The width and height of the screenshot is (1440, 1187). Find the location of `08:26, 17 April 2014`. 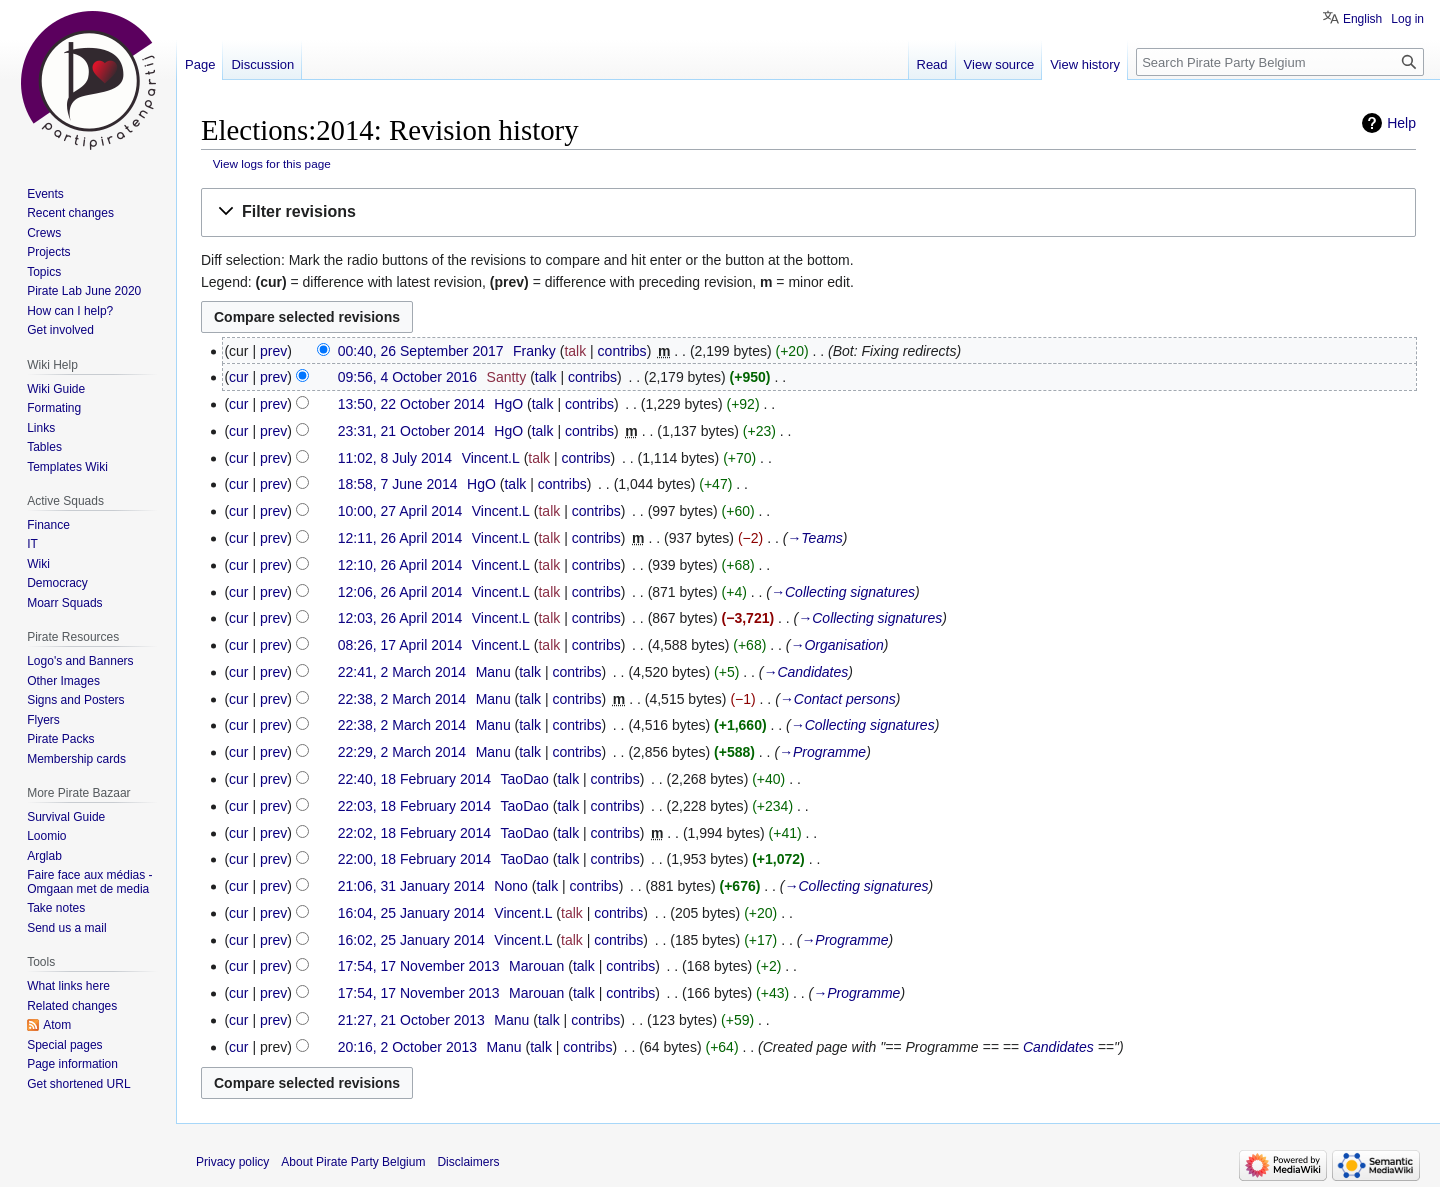

08:26, 17 April 2014 is located at coordinates (400, 645).